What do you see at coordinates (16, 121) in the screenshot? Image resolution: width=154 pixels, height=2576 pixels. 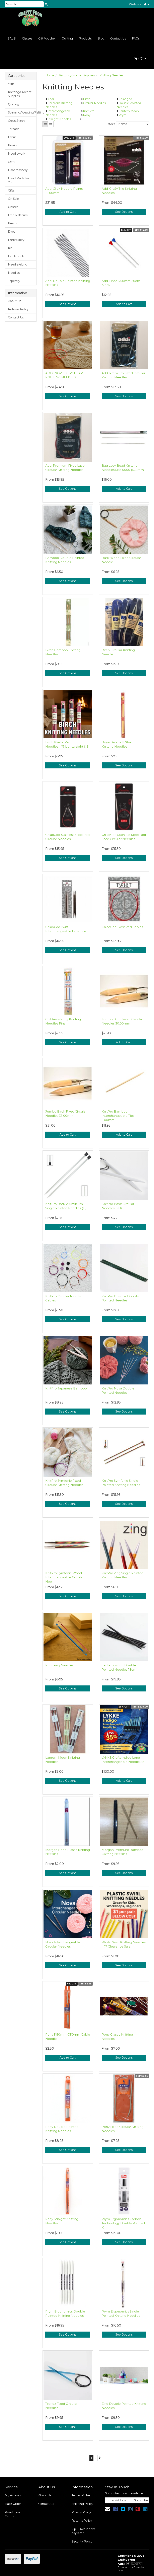 I see `Cross Stitch` at bounding box center [16, 121].